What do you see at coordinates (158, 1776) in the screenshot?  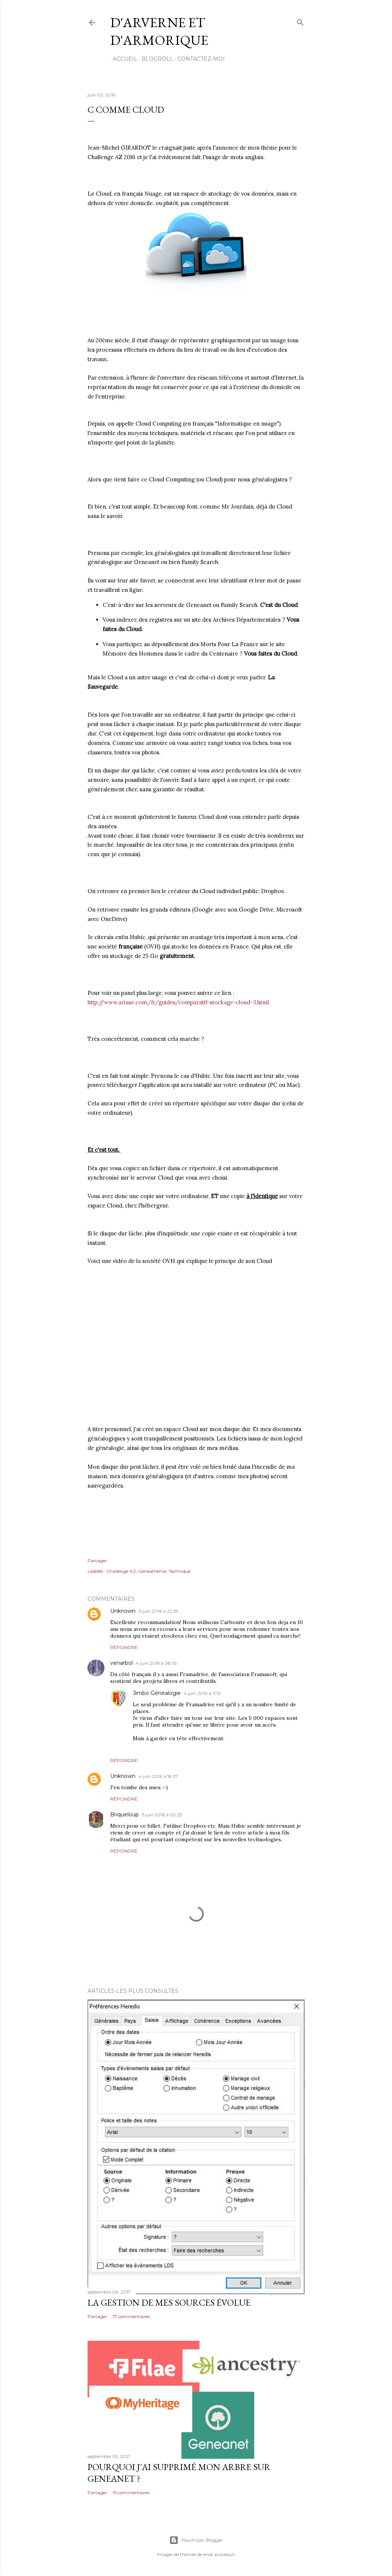 I see `4 juin 2016 à 18:37` at bounding box center [158, 1776].